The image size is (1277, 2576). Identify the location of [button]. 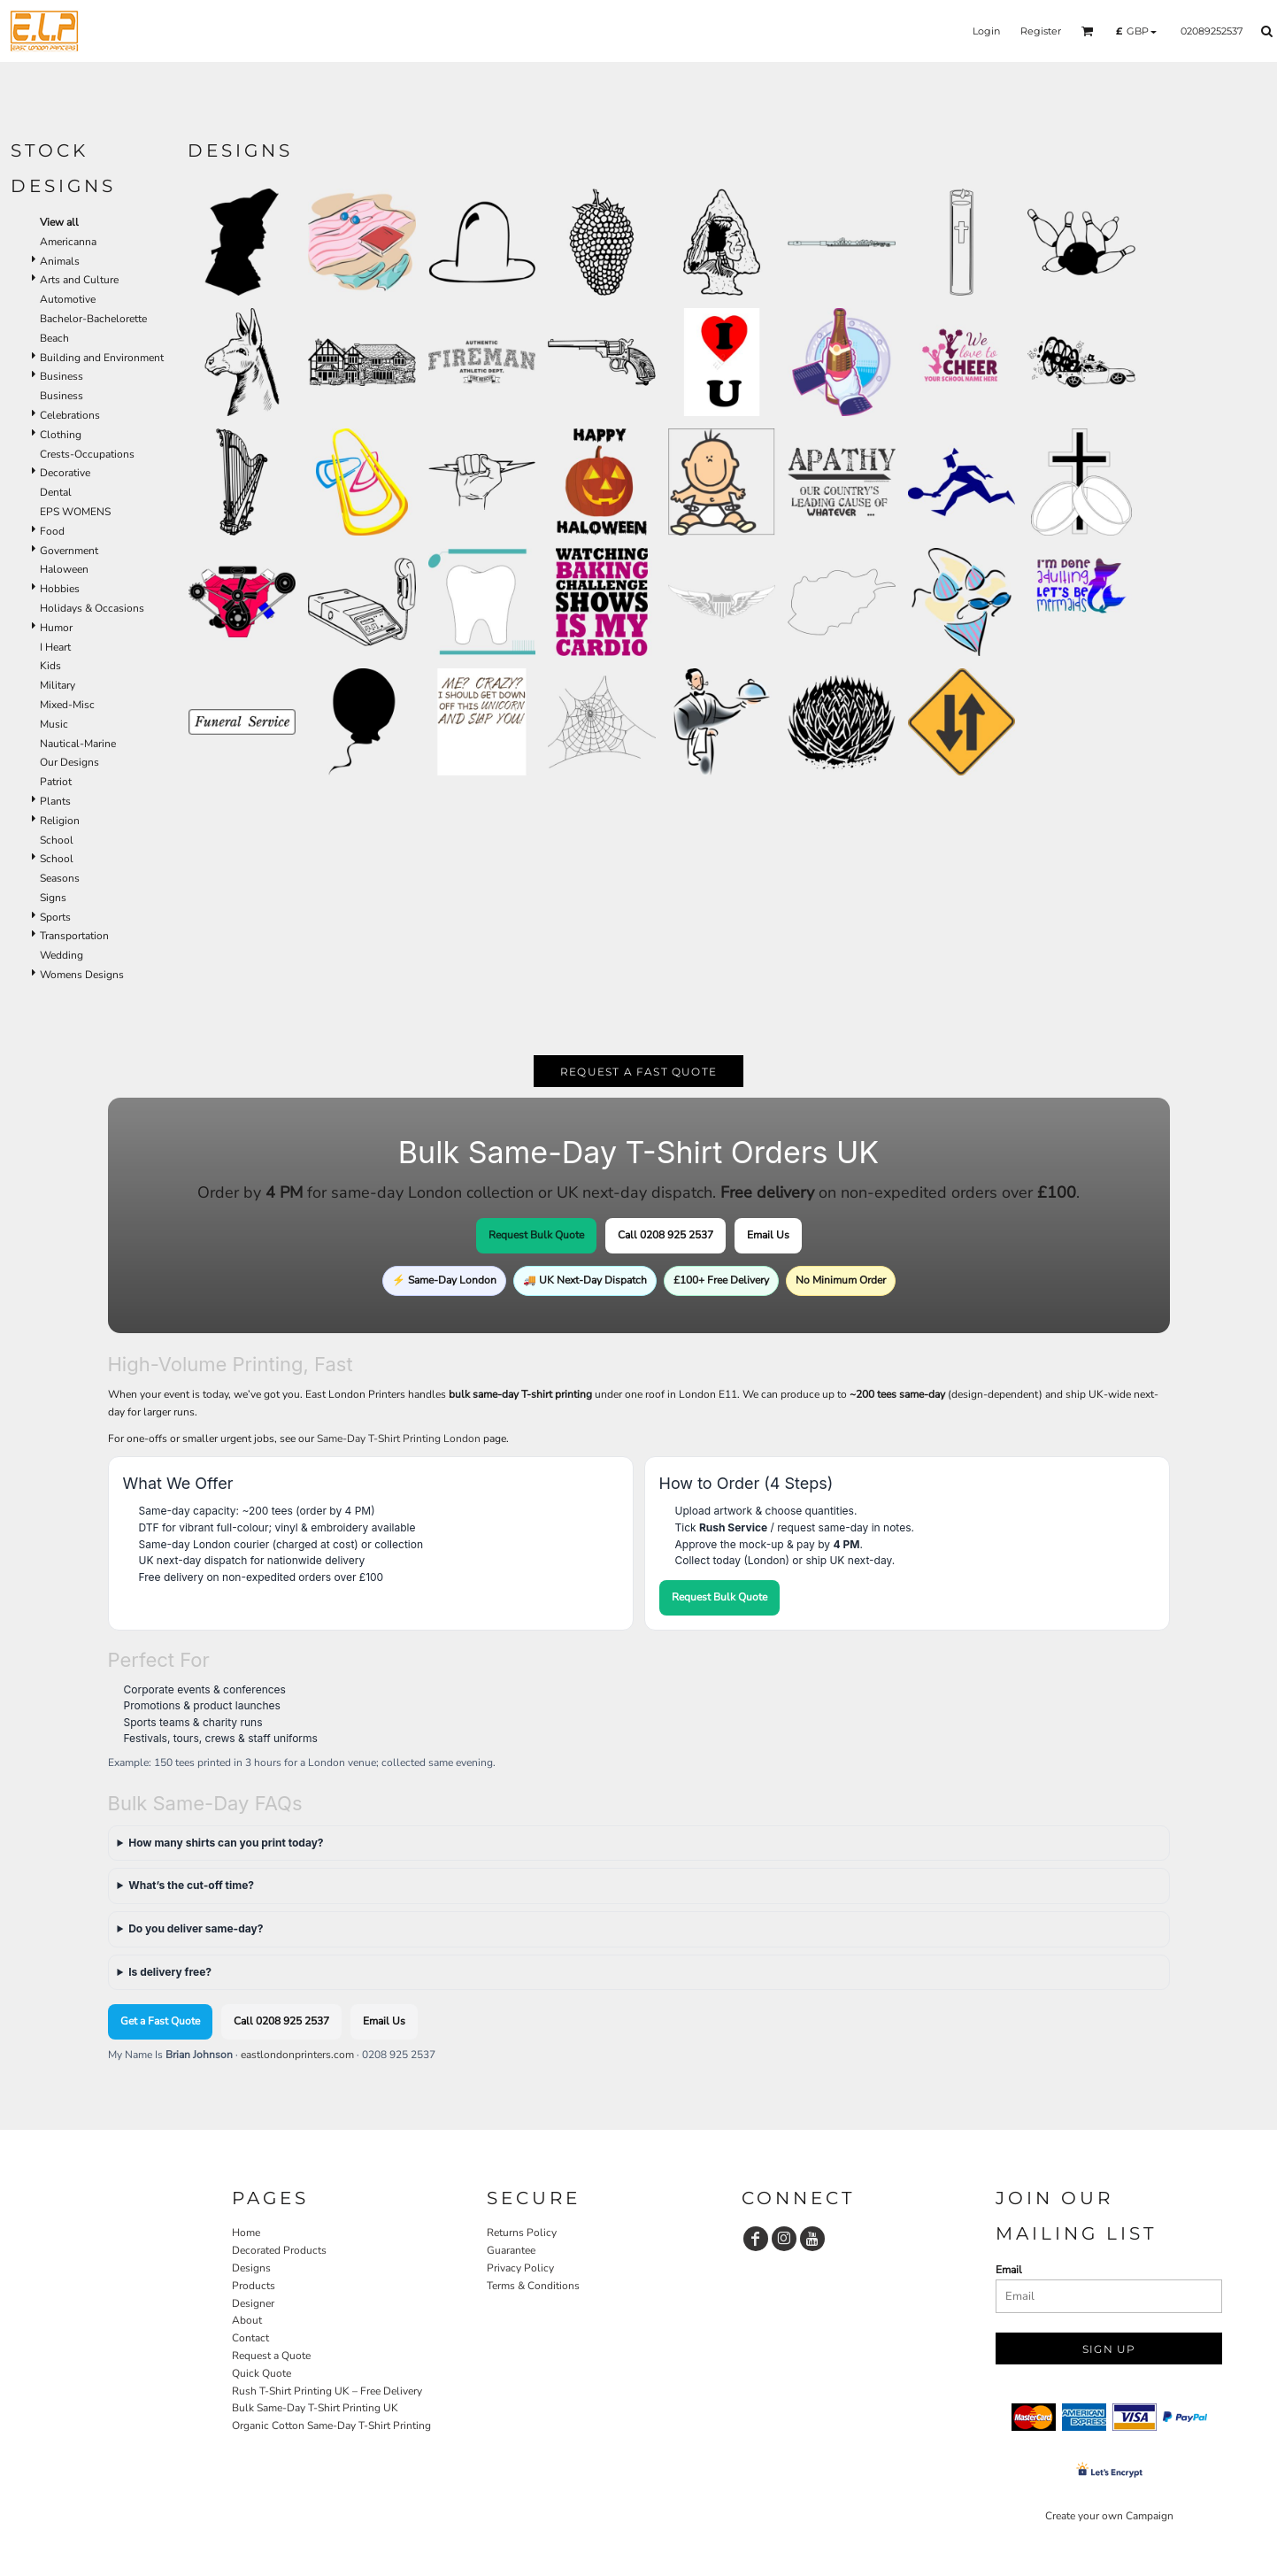
(1087, 31).